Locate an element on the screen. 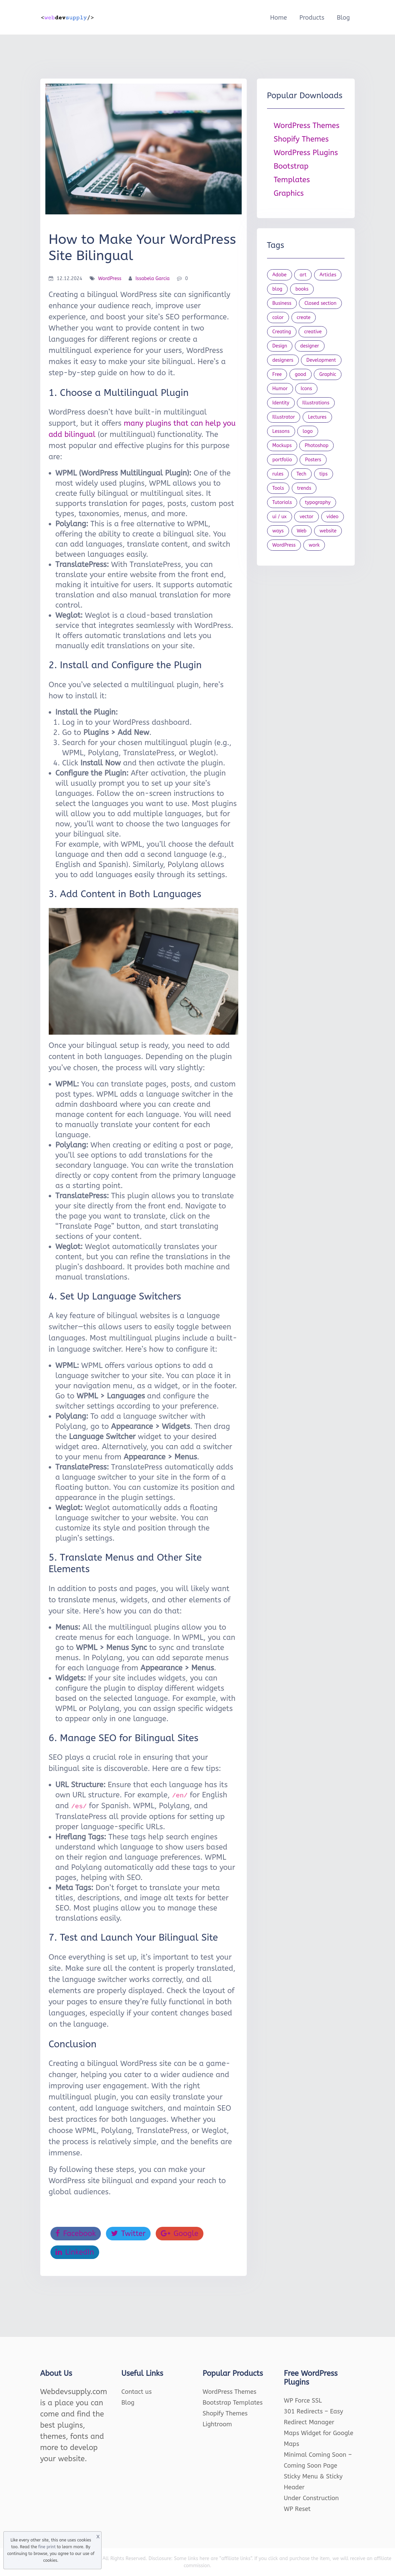 The image size is (395, 2576). Twitter is located at coordinates (128, 2233).